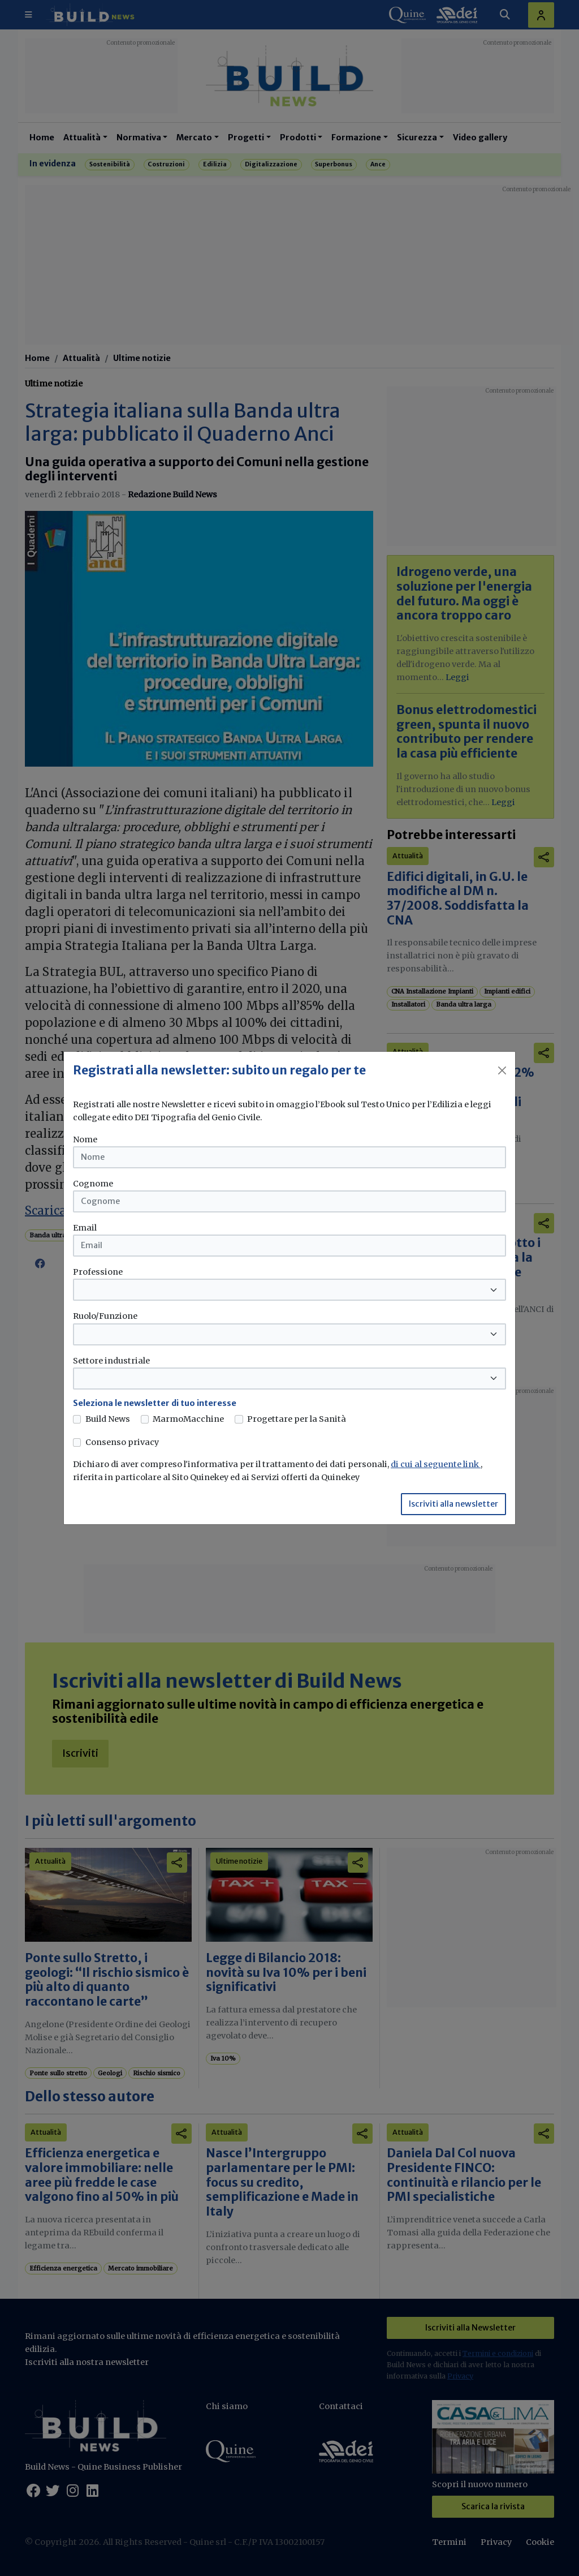 This screenshot has width=579, height=2576. What do you see at coordinates (122, 1442) in the screenshot?
I see `Consenso privacy` at bounding box center [122, 1442].